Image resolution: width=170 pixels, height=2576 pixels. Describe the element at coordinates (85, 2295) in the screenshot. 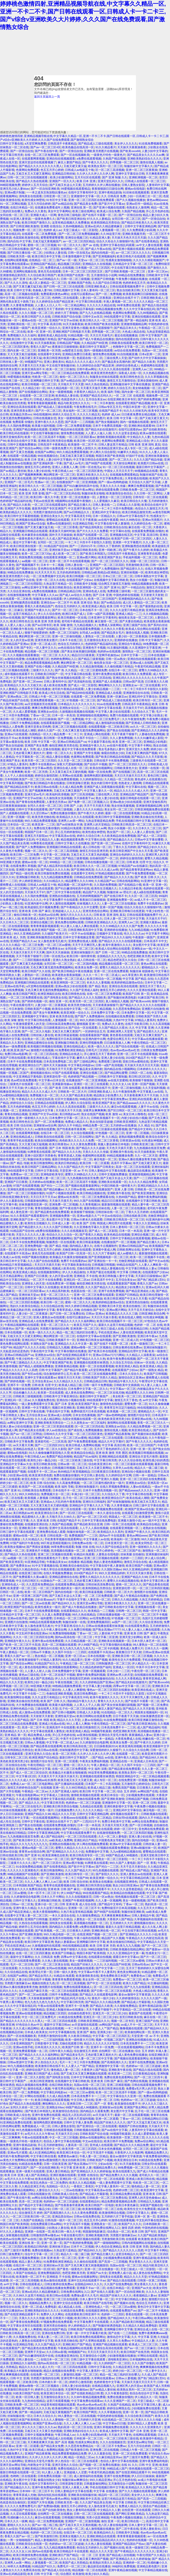

I see `免费做a爰片久久毛片` at that location.